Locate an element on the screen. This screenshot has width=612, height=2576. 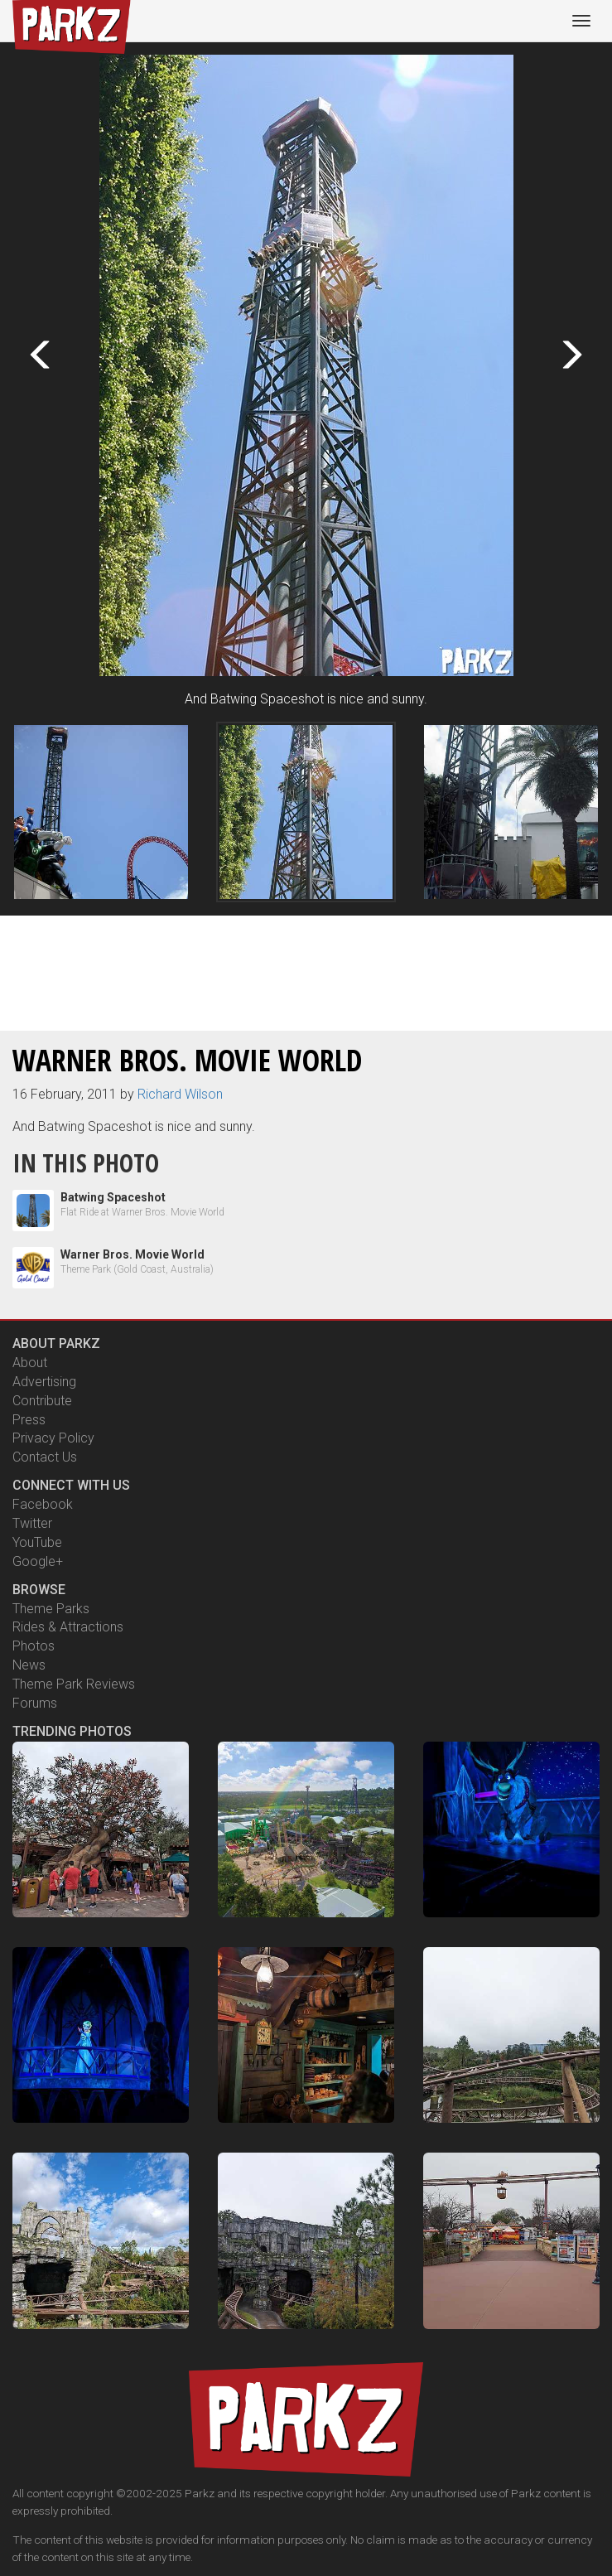
Contact Us is located at coordinates (44, 1457).